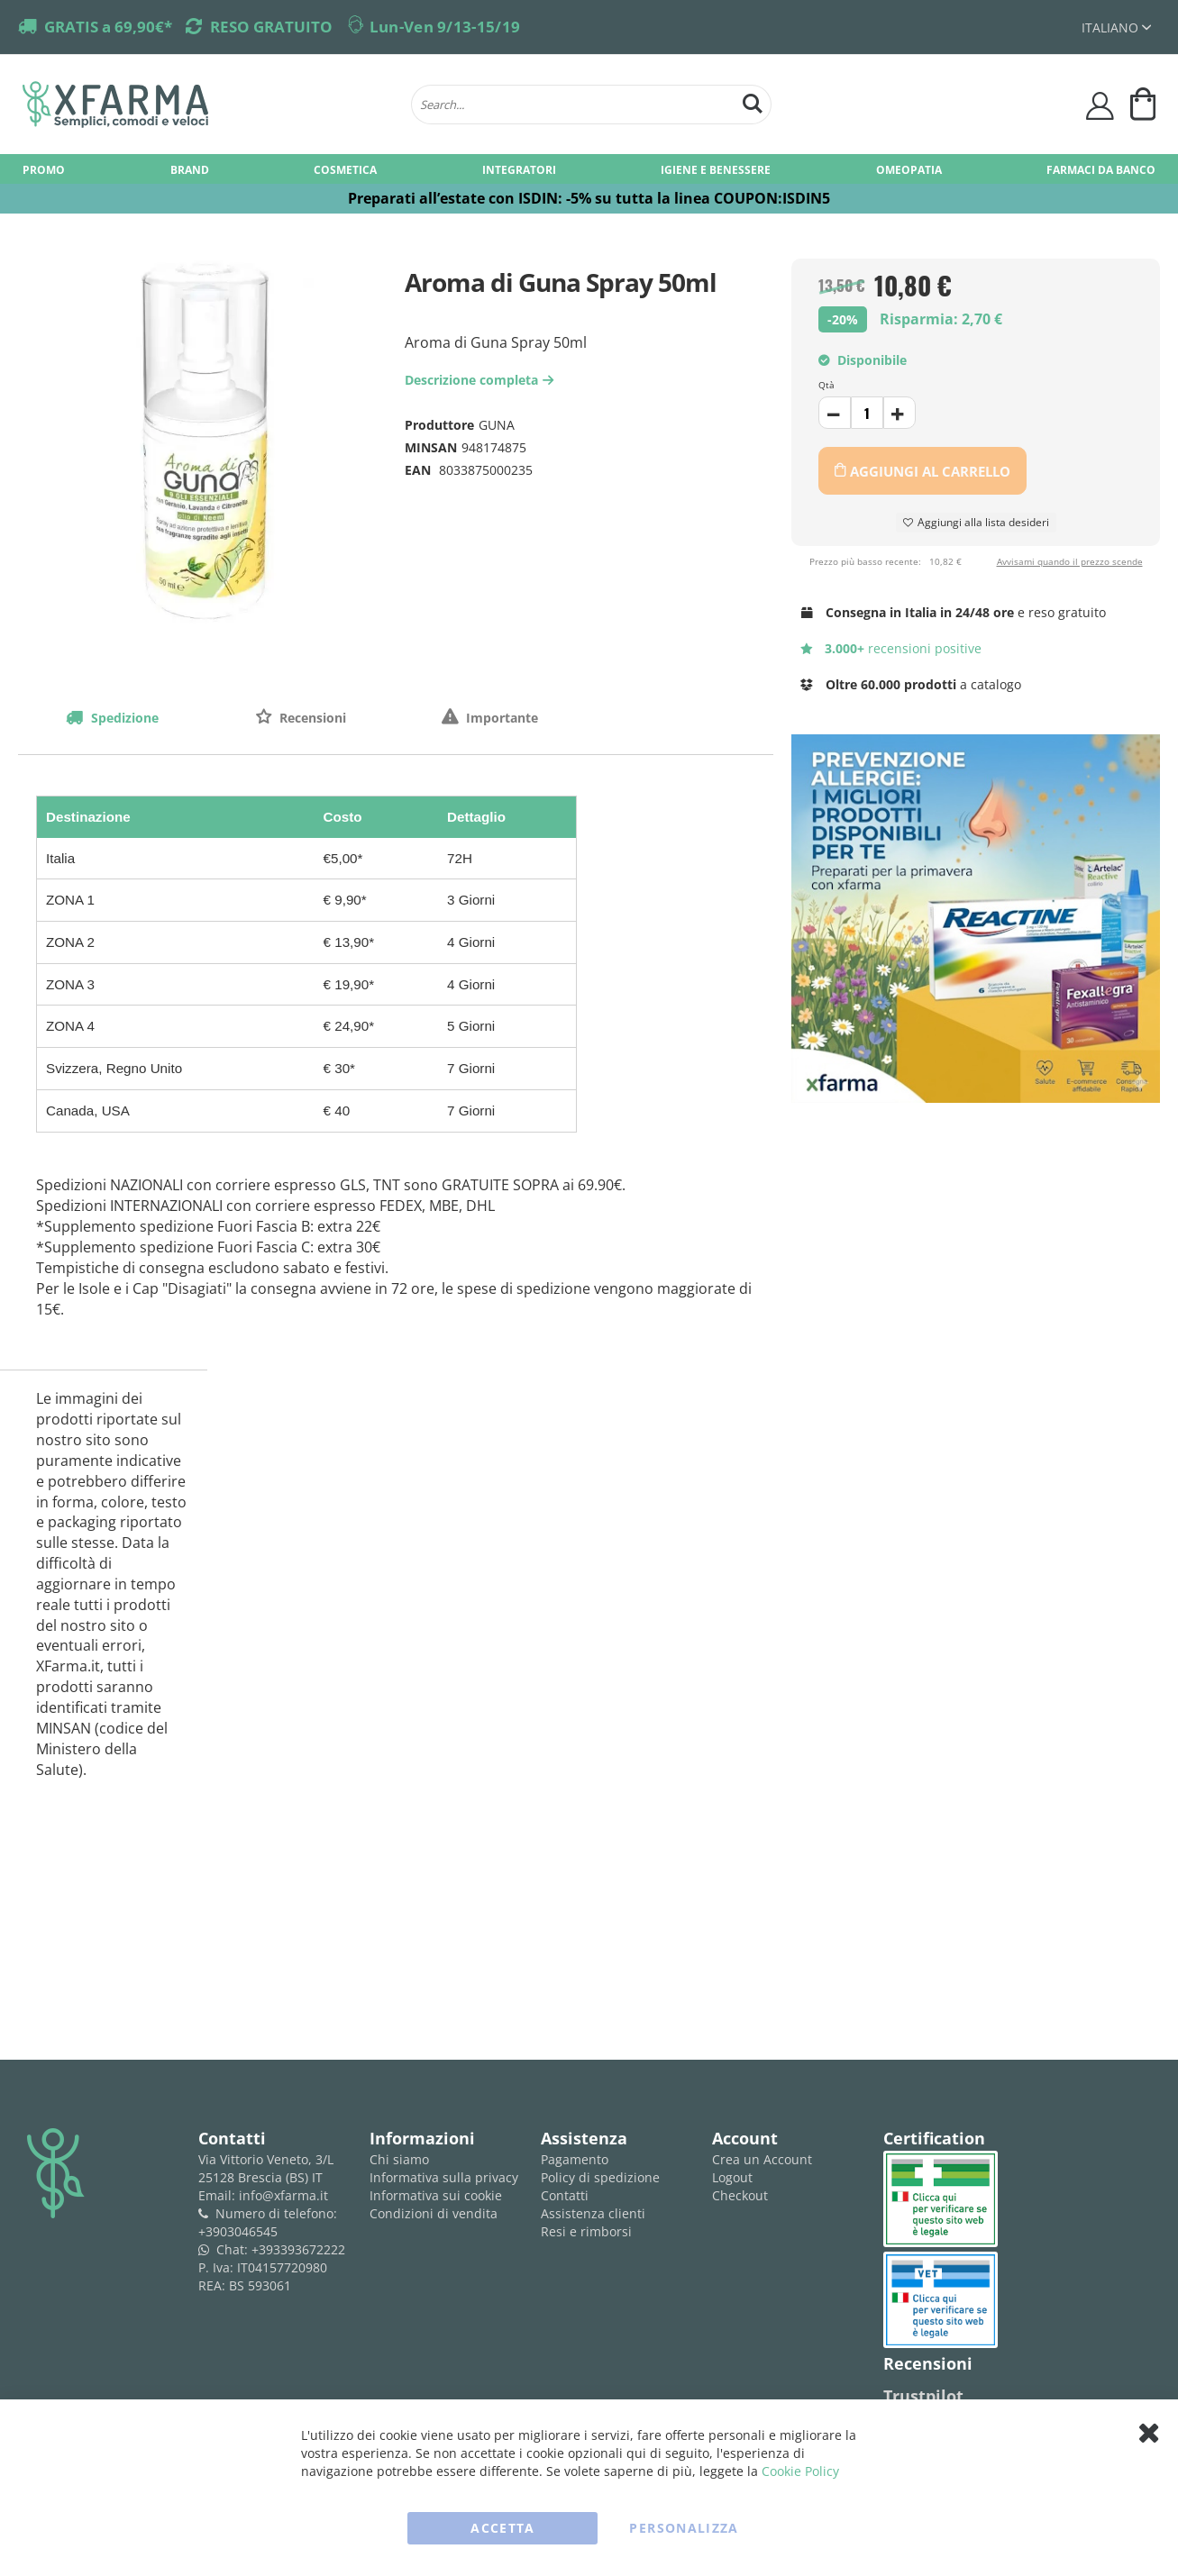  Describe the element at coordinates (500, 717) in the screenshot. I see `Importante` at that location.